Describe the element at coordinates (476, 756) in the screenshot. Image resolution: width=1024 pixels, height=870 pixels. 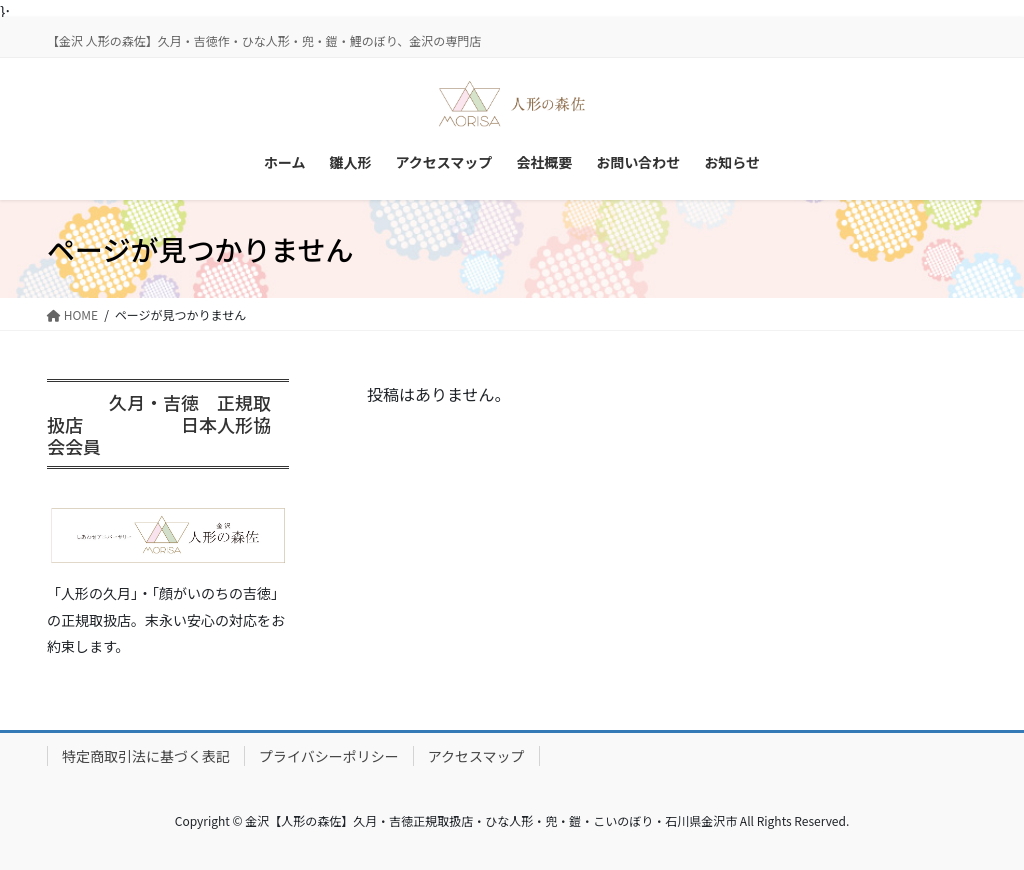
I see `アクセスマップ` at that location.